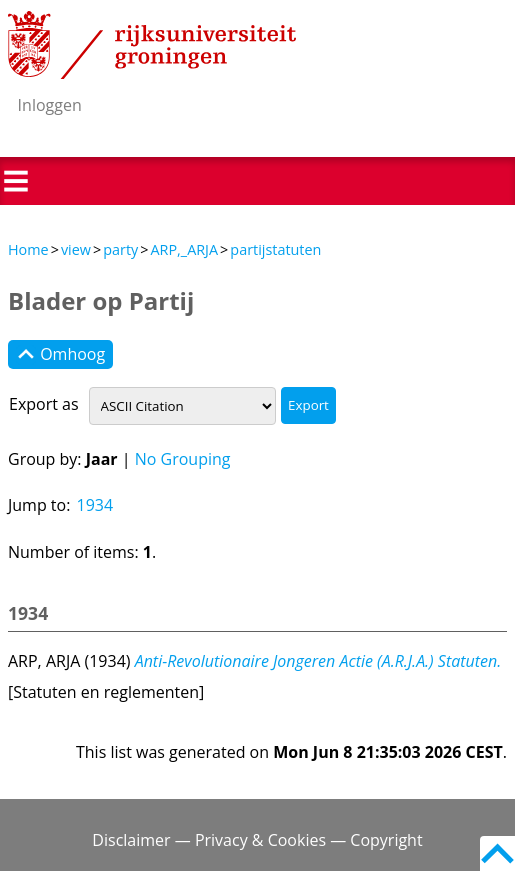  Describe the element at coordinates (152, 45) in the screenshot. I see `Rijksuniversiteit Groningen` at that location.